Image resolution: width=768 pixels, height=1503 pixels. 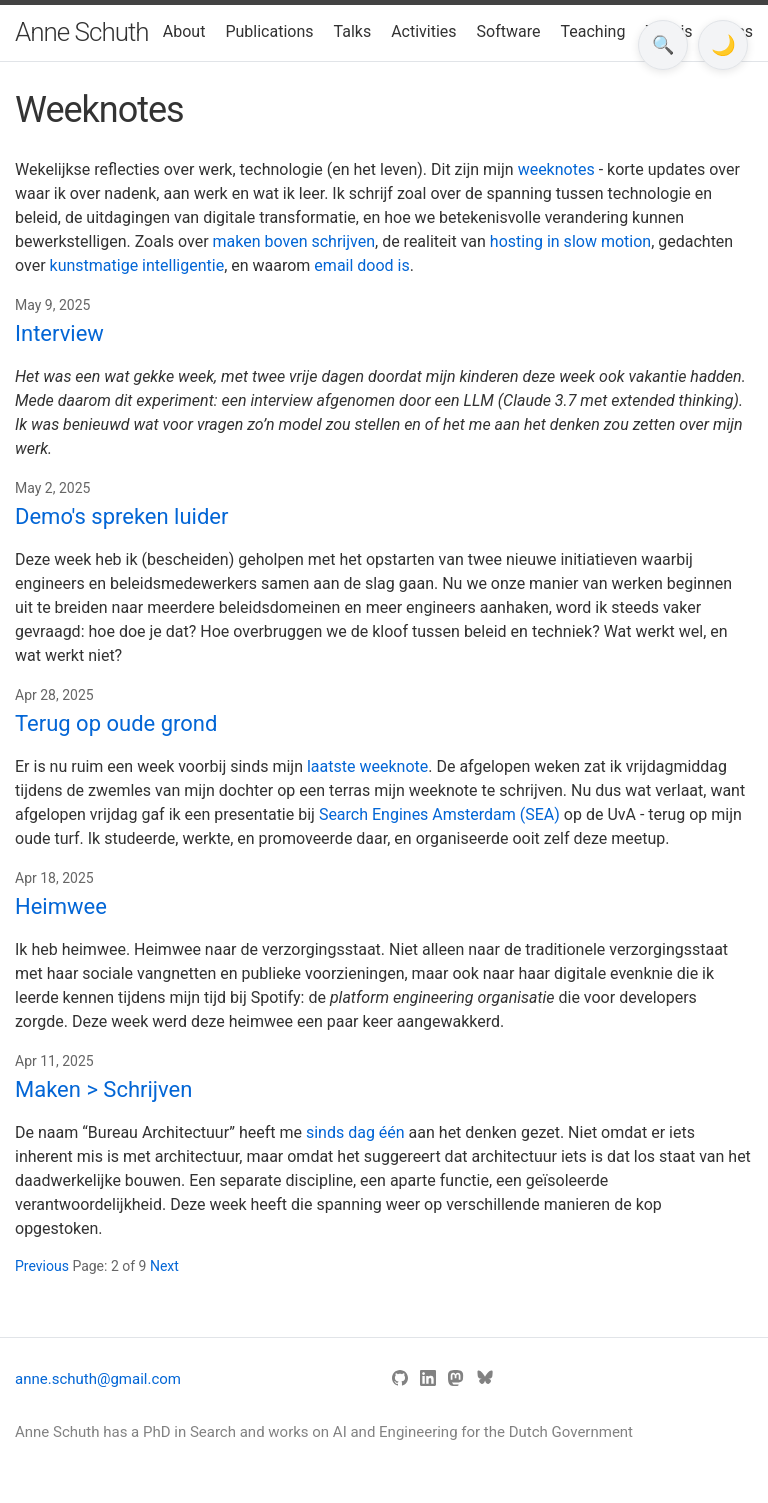 What do you see at coordinates (269, 31) in the screenshot?
I see `Publications` at bounding box center [269, 31].